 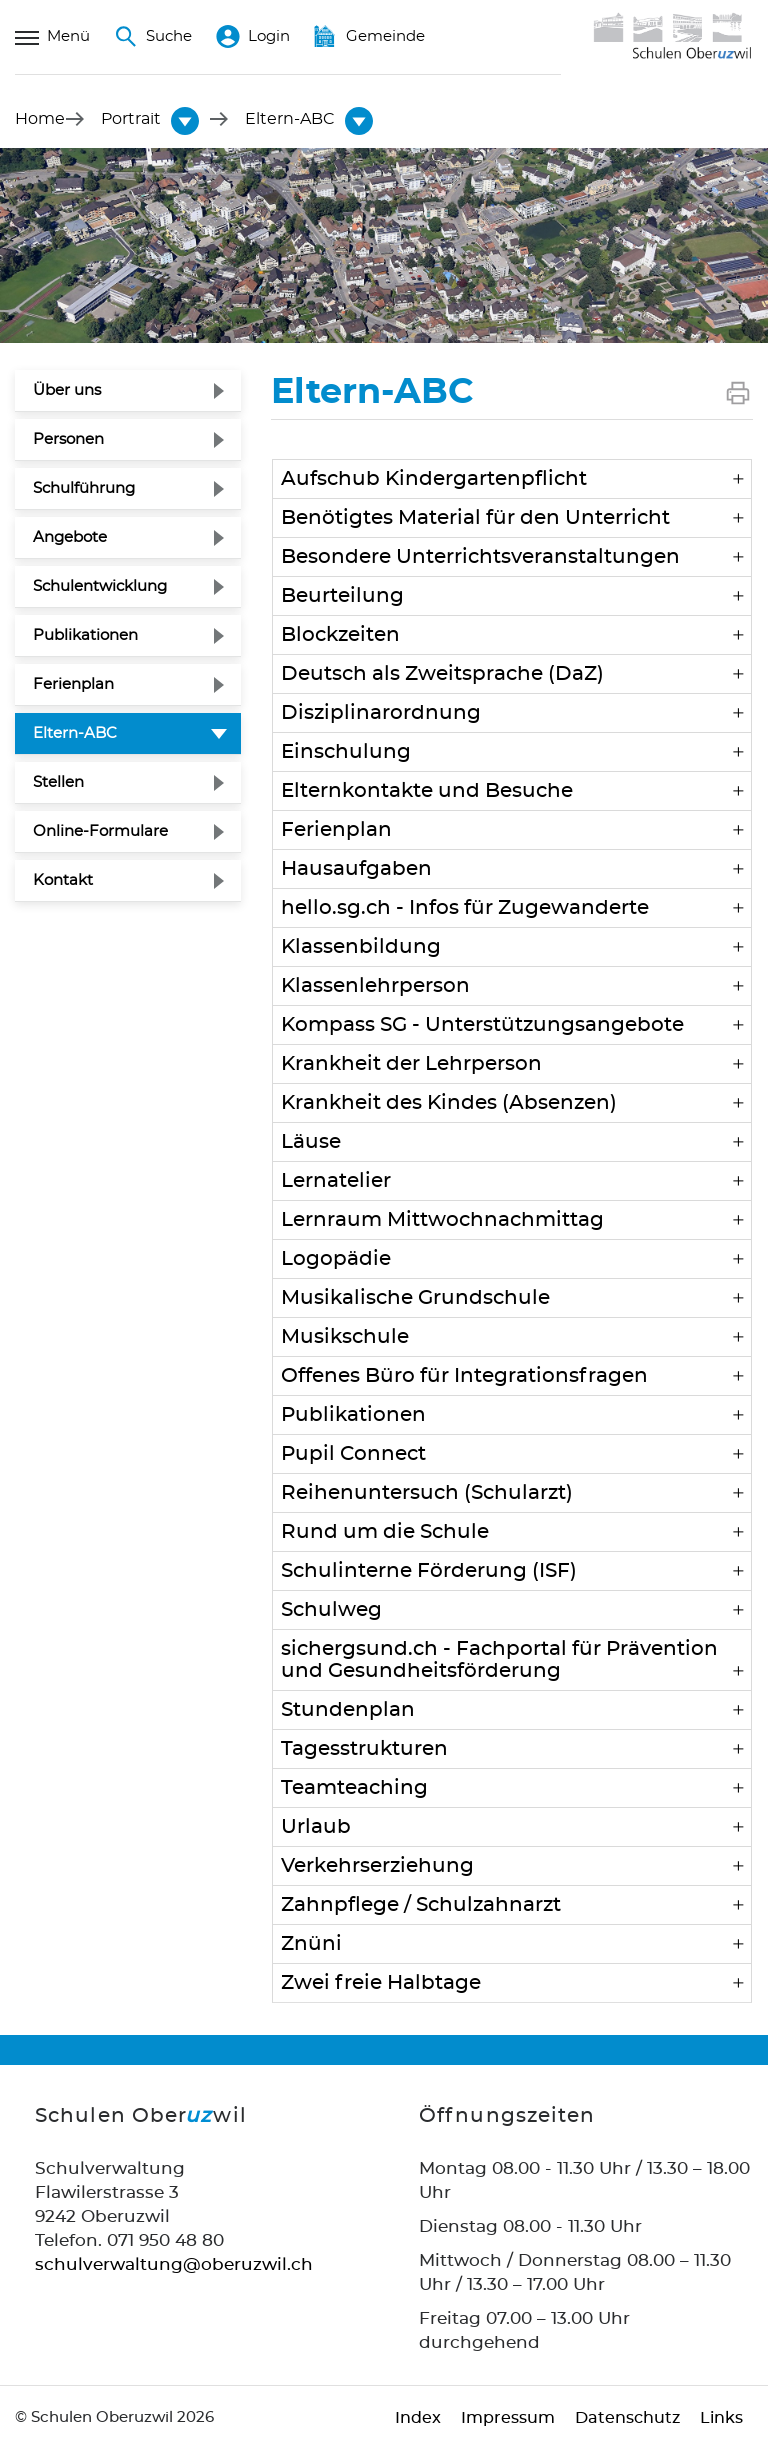 What do you see at coordinates (73, 684) in the screenshot?
I see `Ferienplan` at bounding box center [73, 684].